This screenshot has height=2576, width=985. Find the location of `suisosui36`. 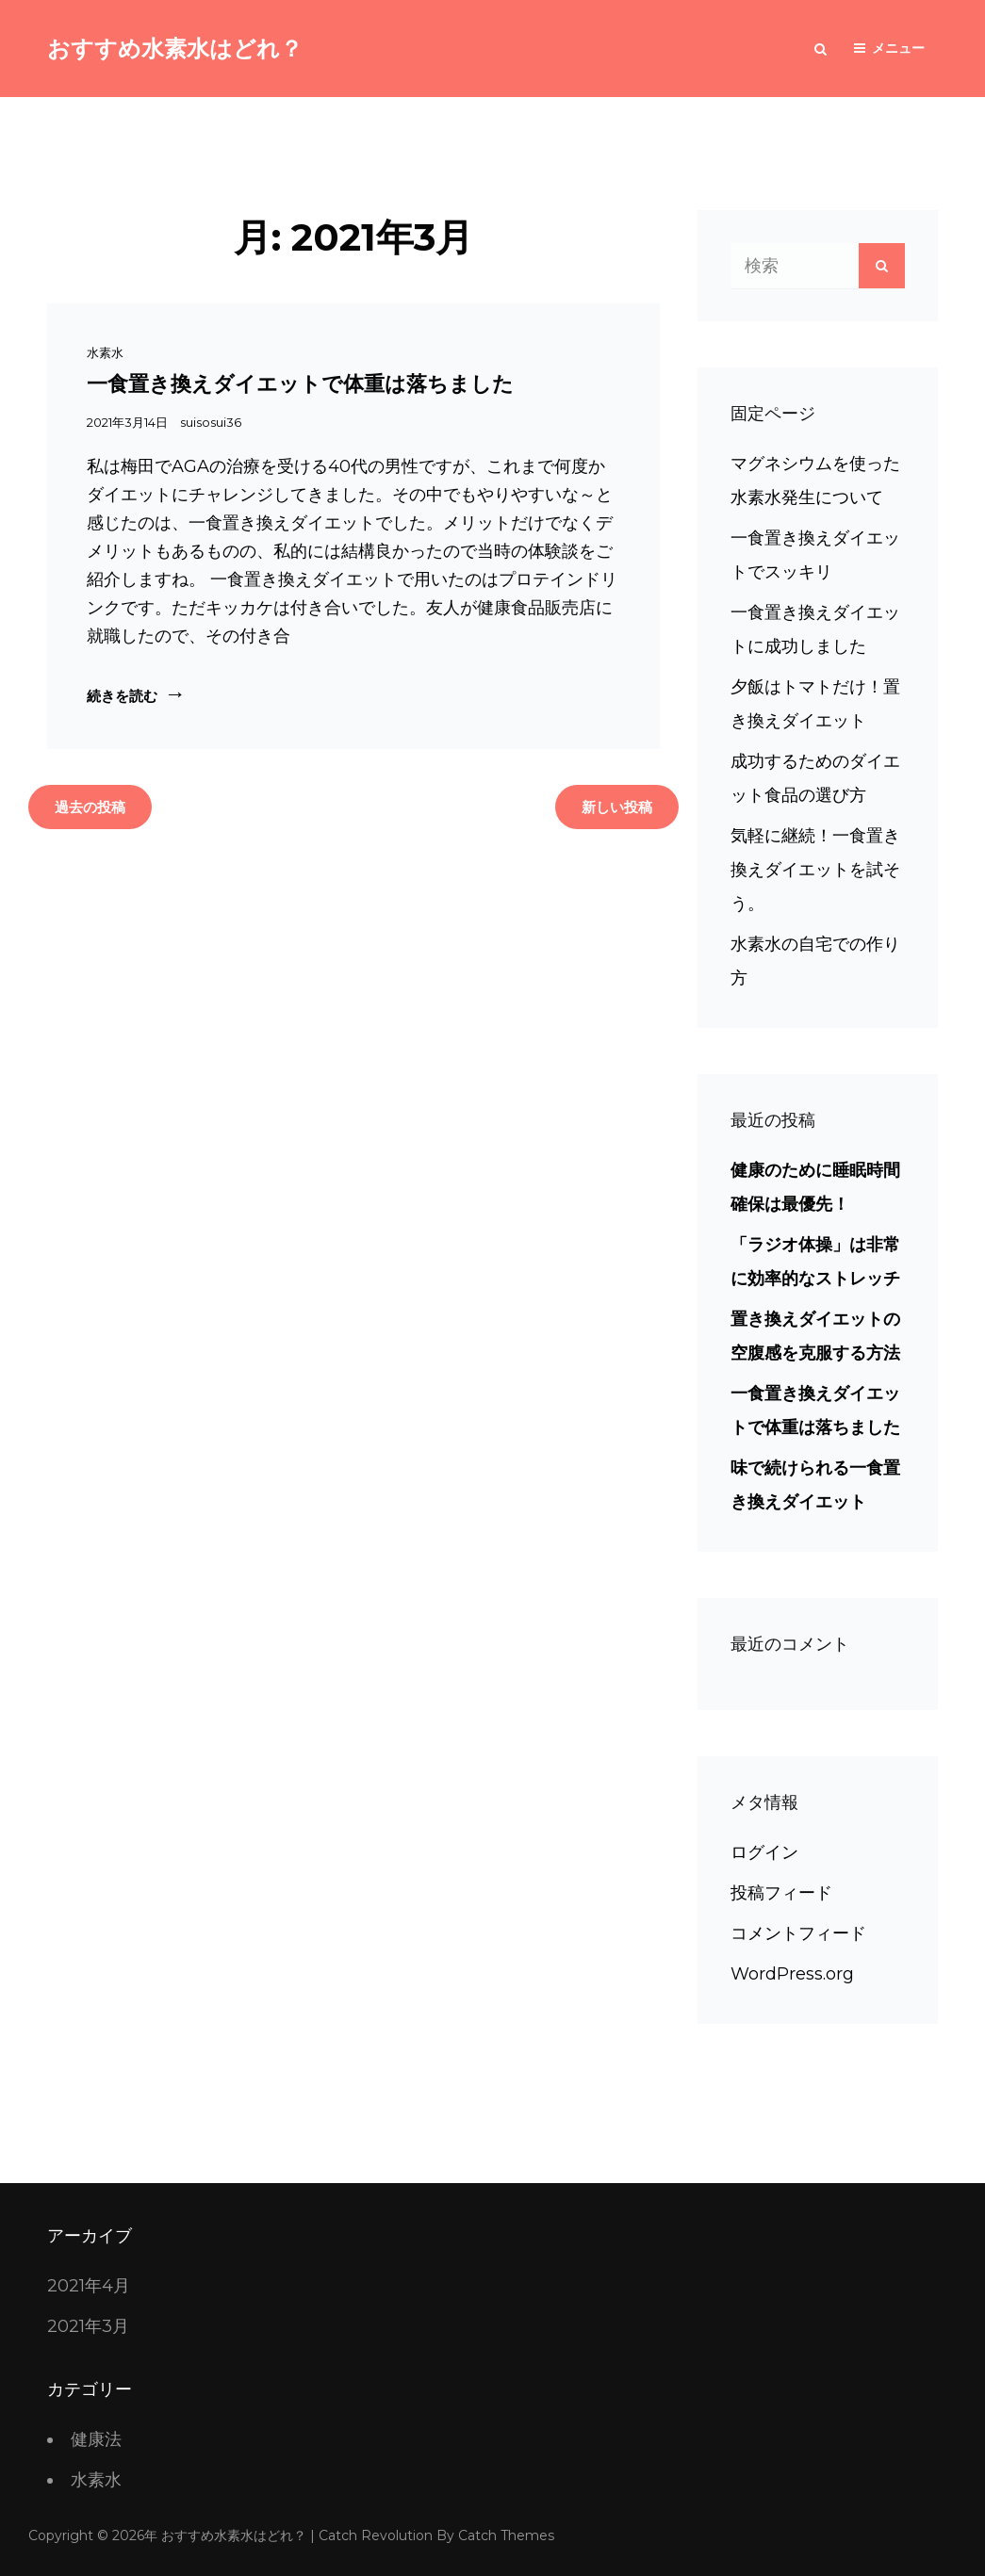

suisosui36 is located at coordinates (210, 422).